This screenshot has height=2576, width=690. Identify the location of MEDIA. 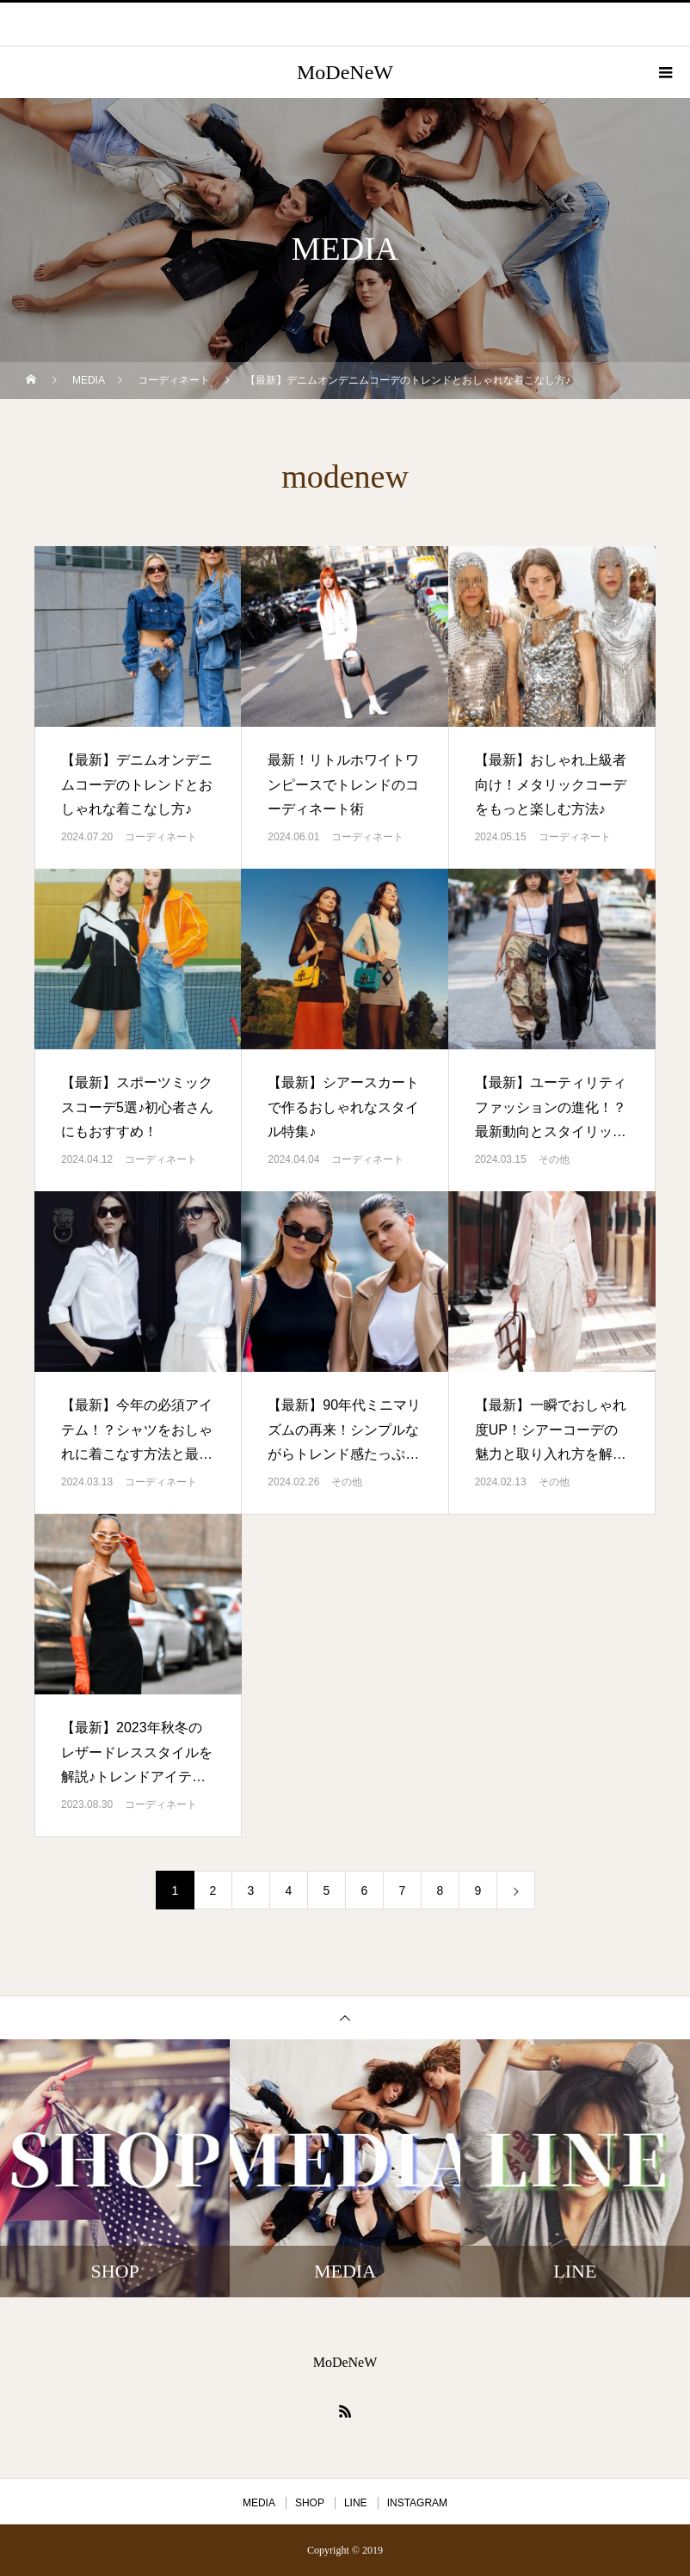
(259, 2503).